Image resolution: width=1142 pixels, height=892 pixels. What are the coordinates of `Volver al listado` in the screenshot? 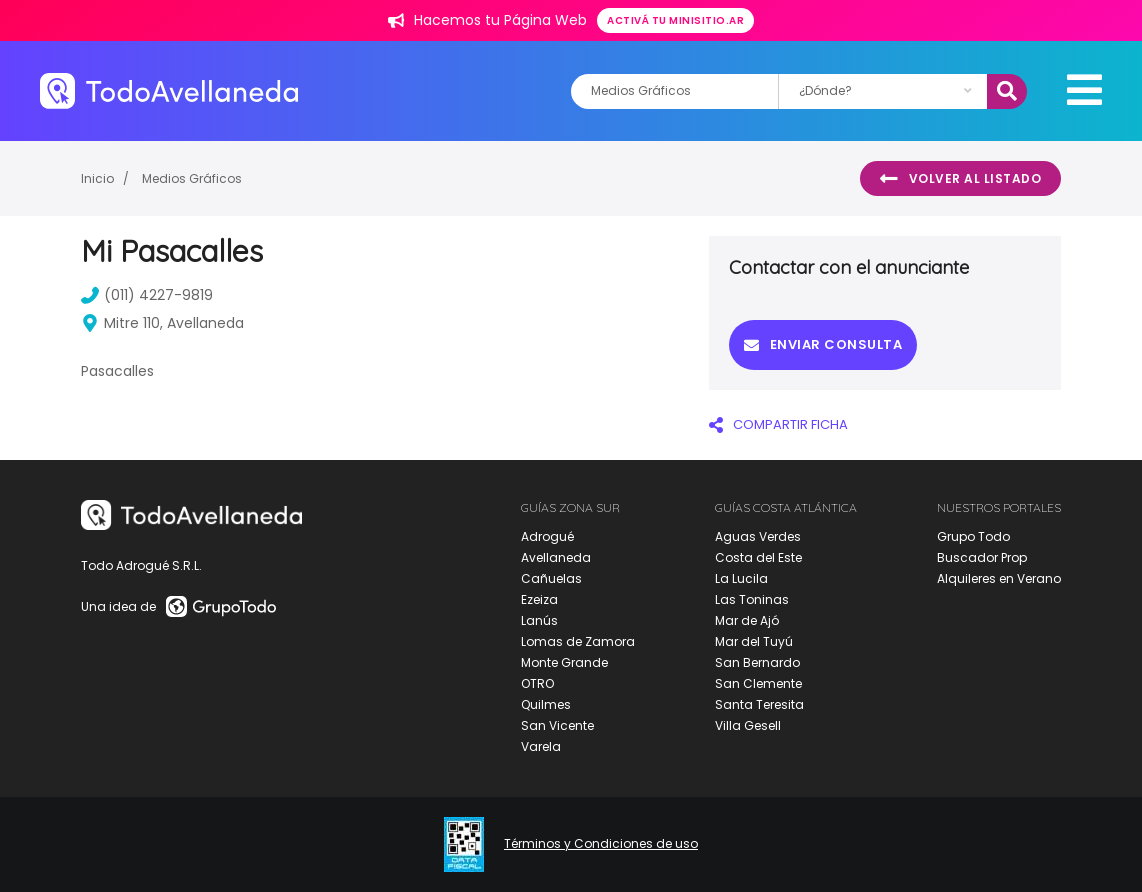 It's located at (960, 179).